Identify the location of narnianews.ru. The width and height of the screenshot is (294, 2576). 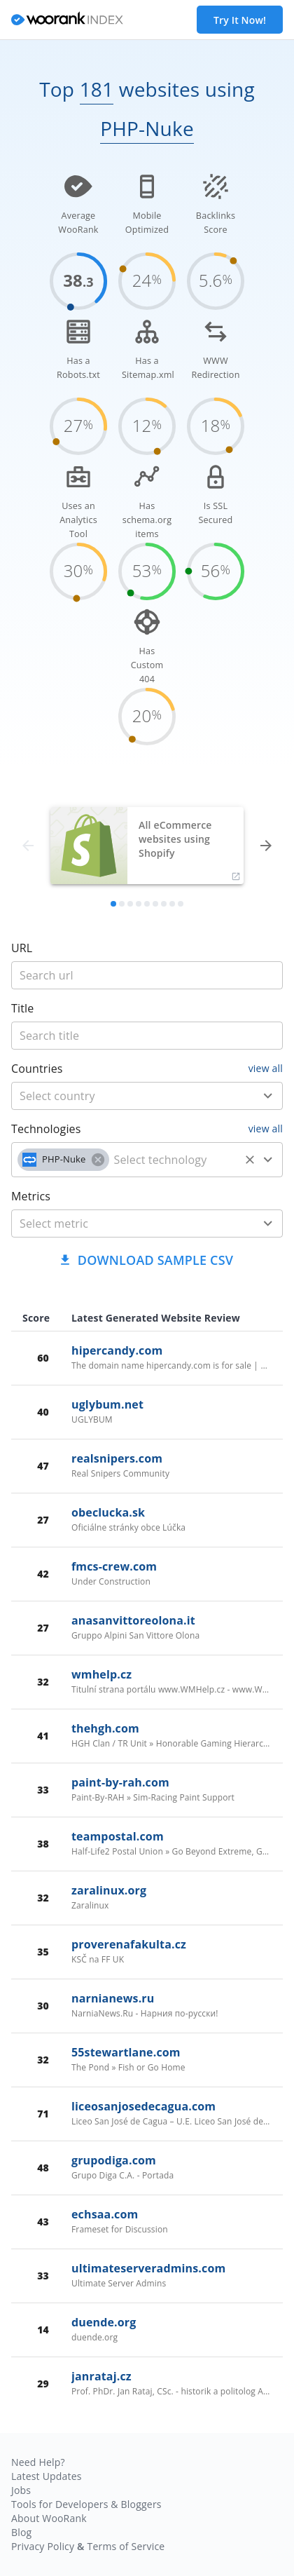
(112, 1998).